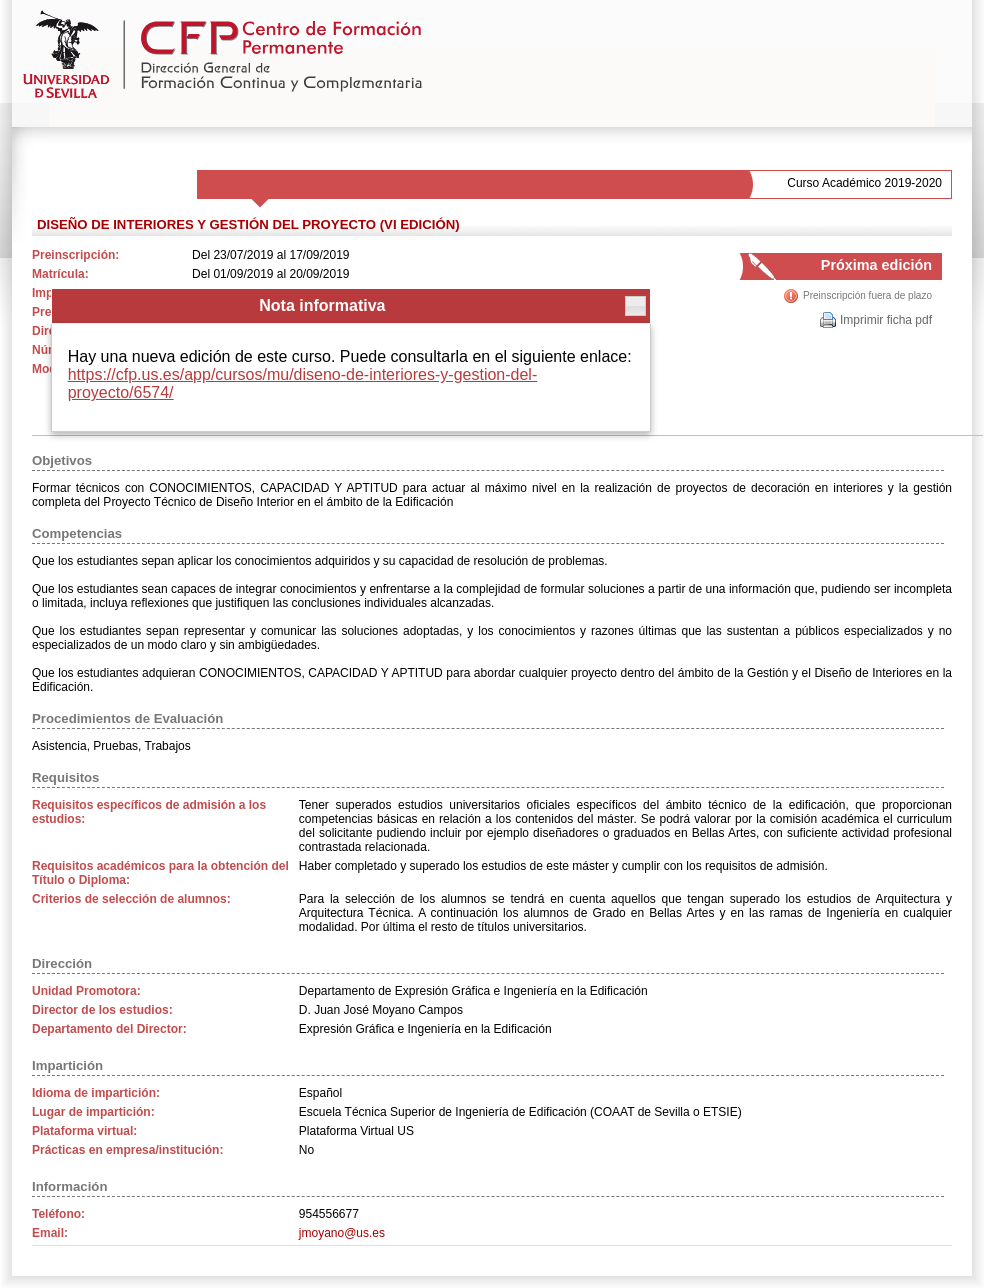  I want to click on Próxima edición, so click(857, 268).